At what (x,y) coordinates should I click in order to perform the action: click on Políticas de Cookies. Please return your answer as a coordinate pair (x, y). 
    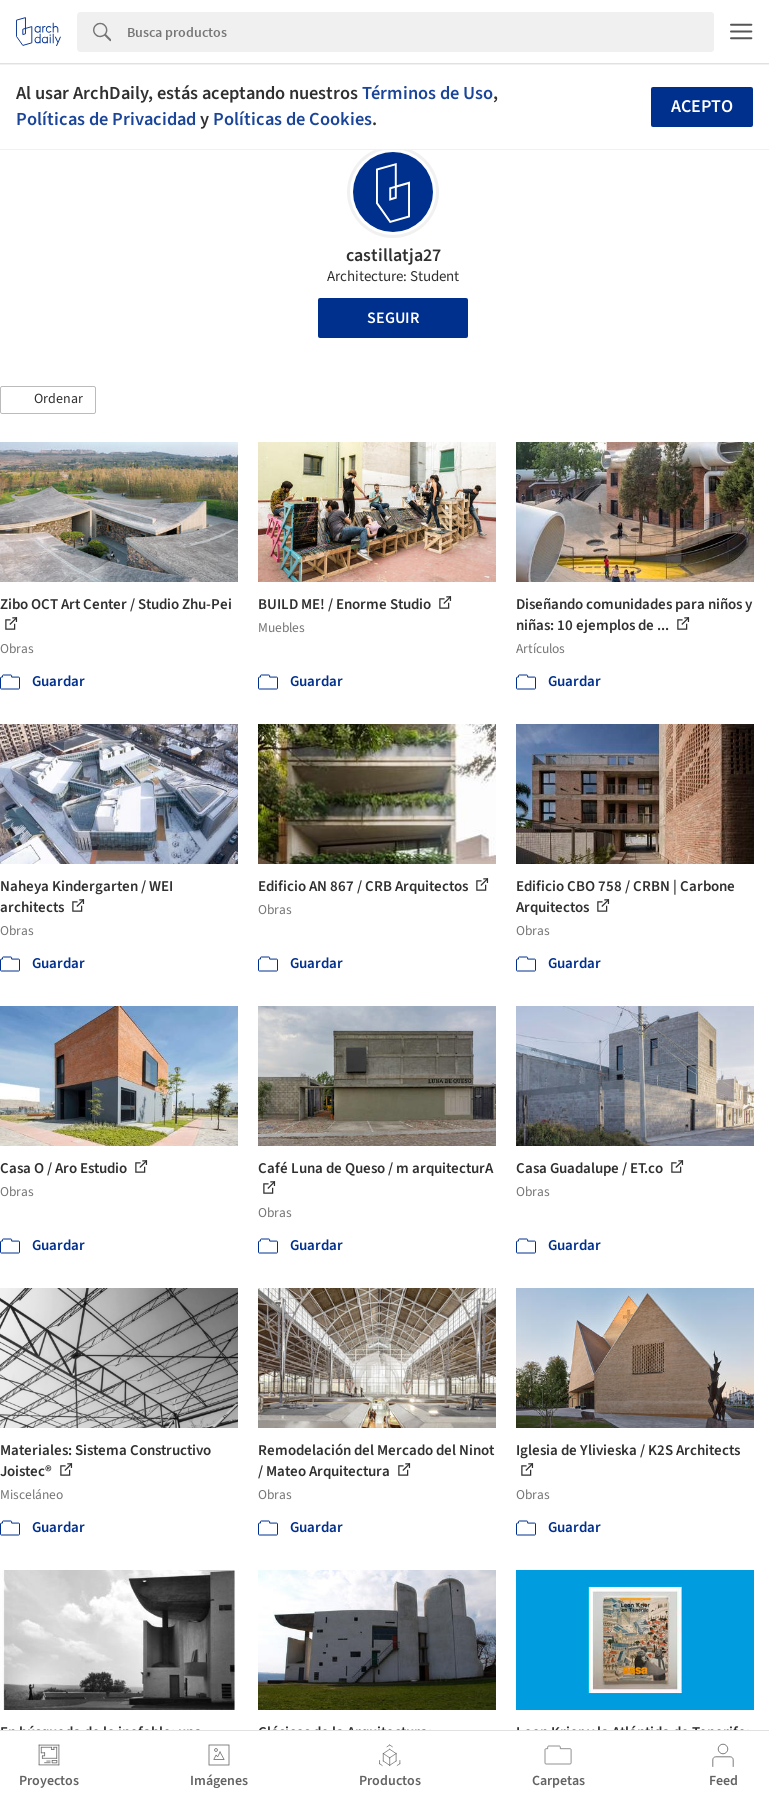
    Looking at the image, I should click on (292, 119).